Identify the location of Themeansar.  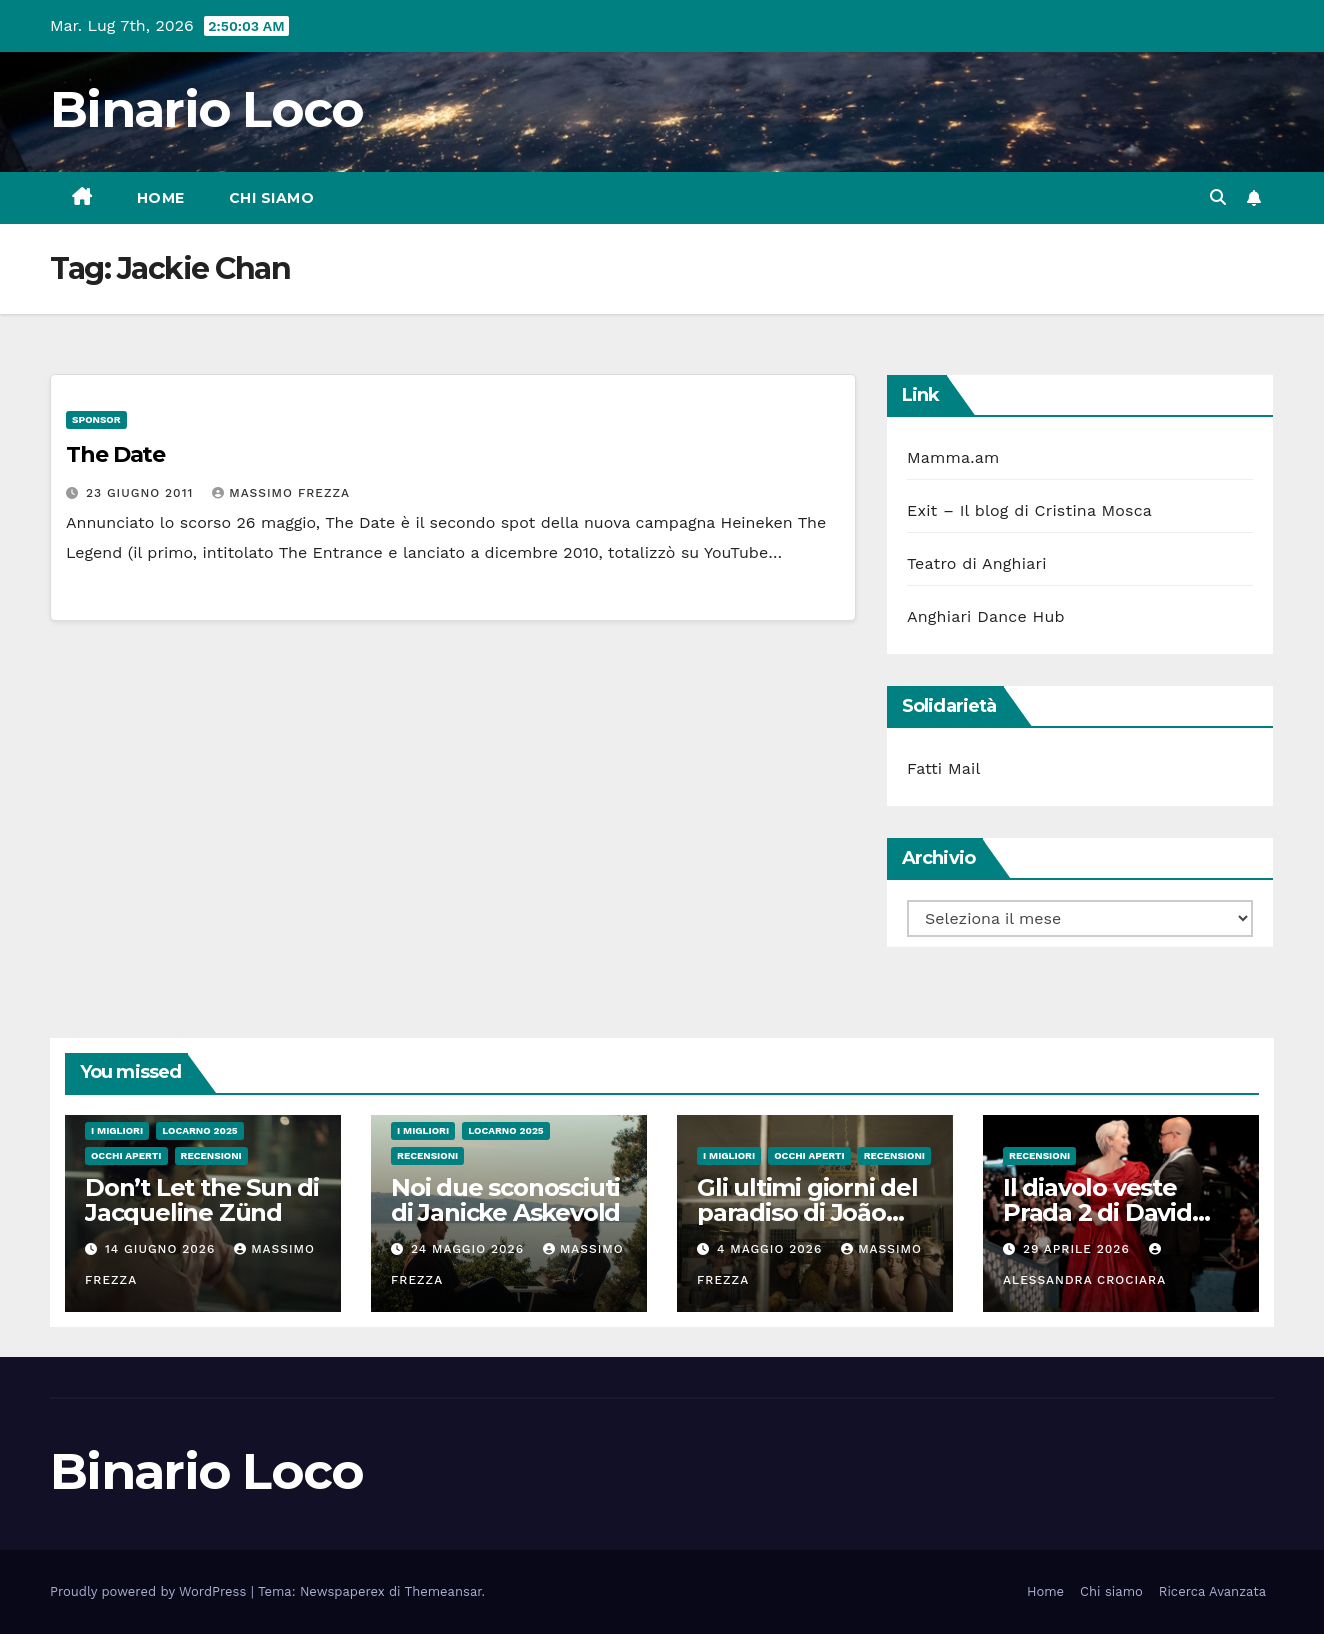
(443, 1591).